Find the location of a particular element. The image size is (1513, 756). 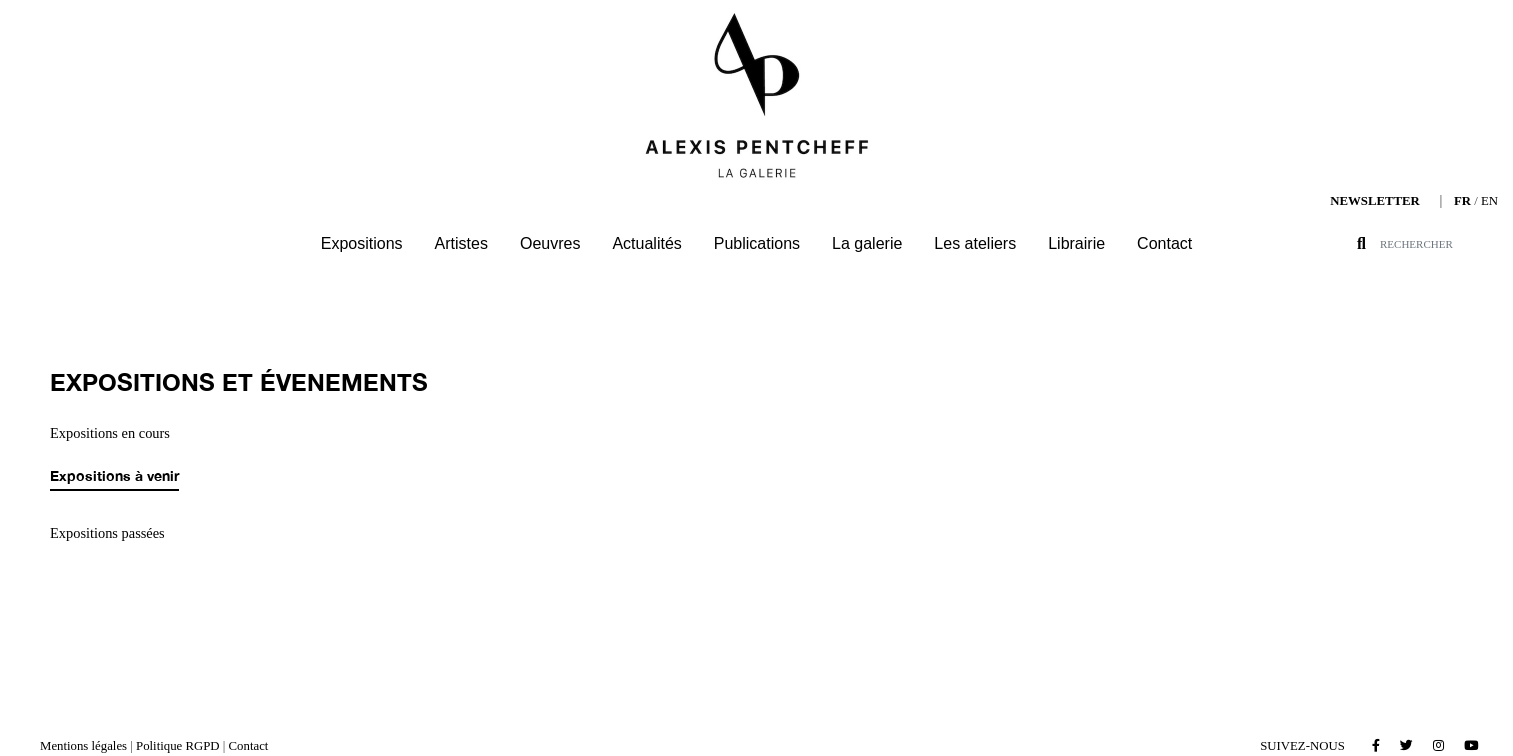

Expositions en cours is located at coordinates (110, 433).